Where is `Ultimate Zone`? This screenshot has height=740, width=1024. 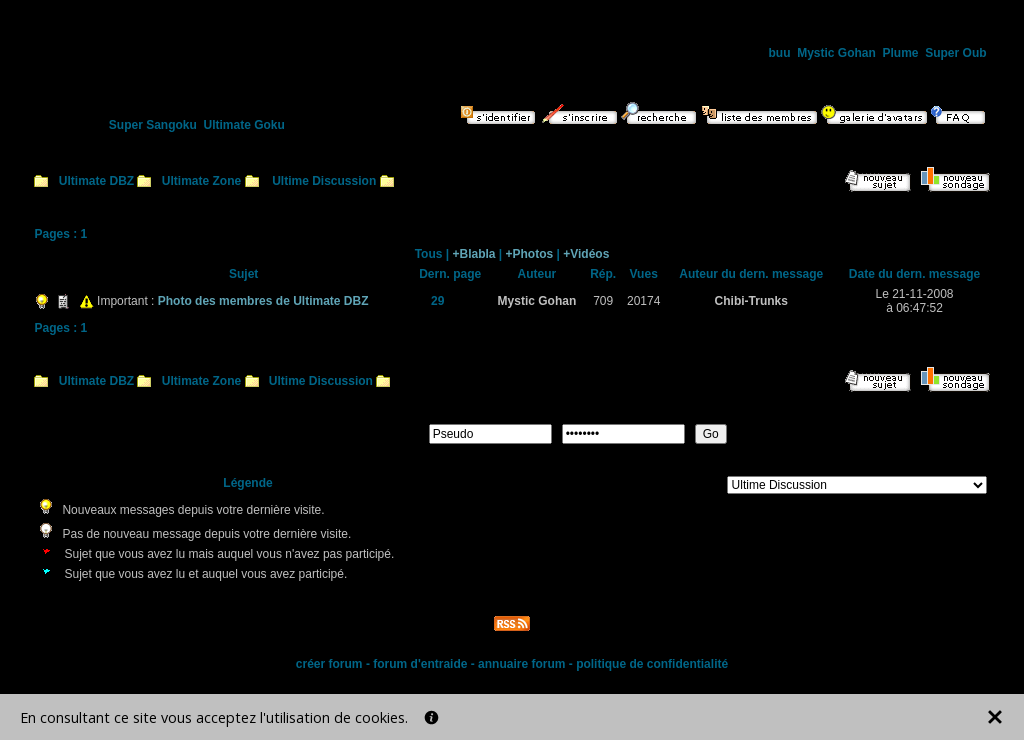
Ultimate Zone is located at coordinates (201, 181).